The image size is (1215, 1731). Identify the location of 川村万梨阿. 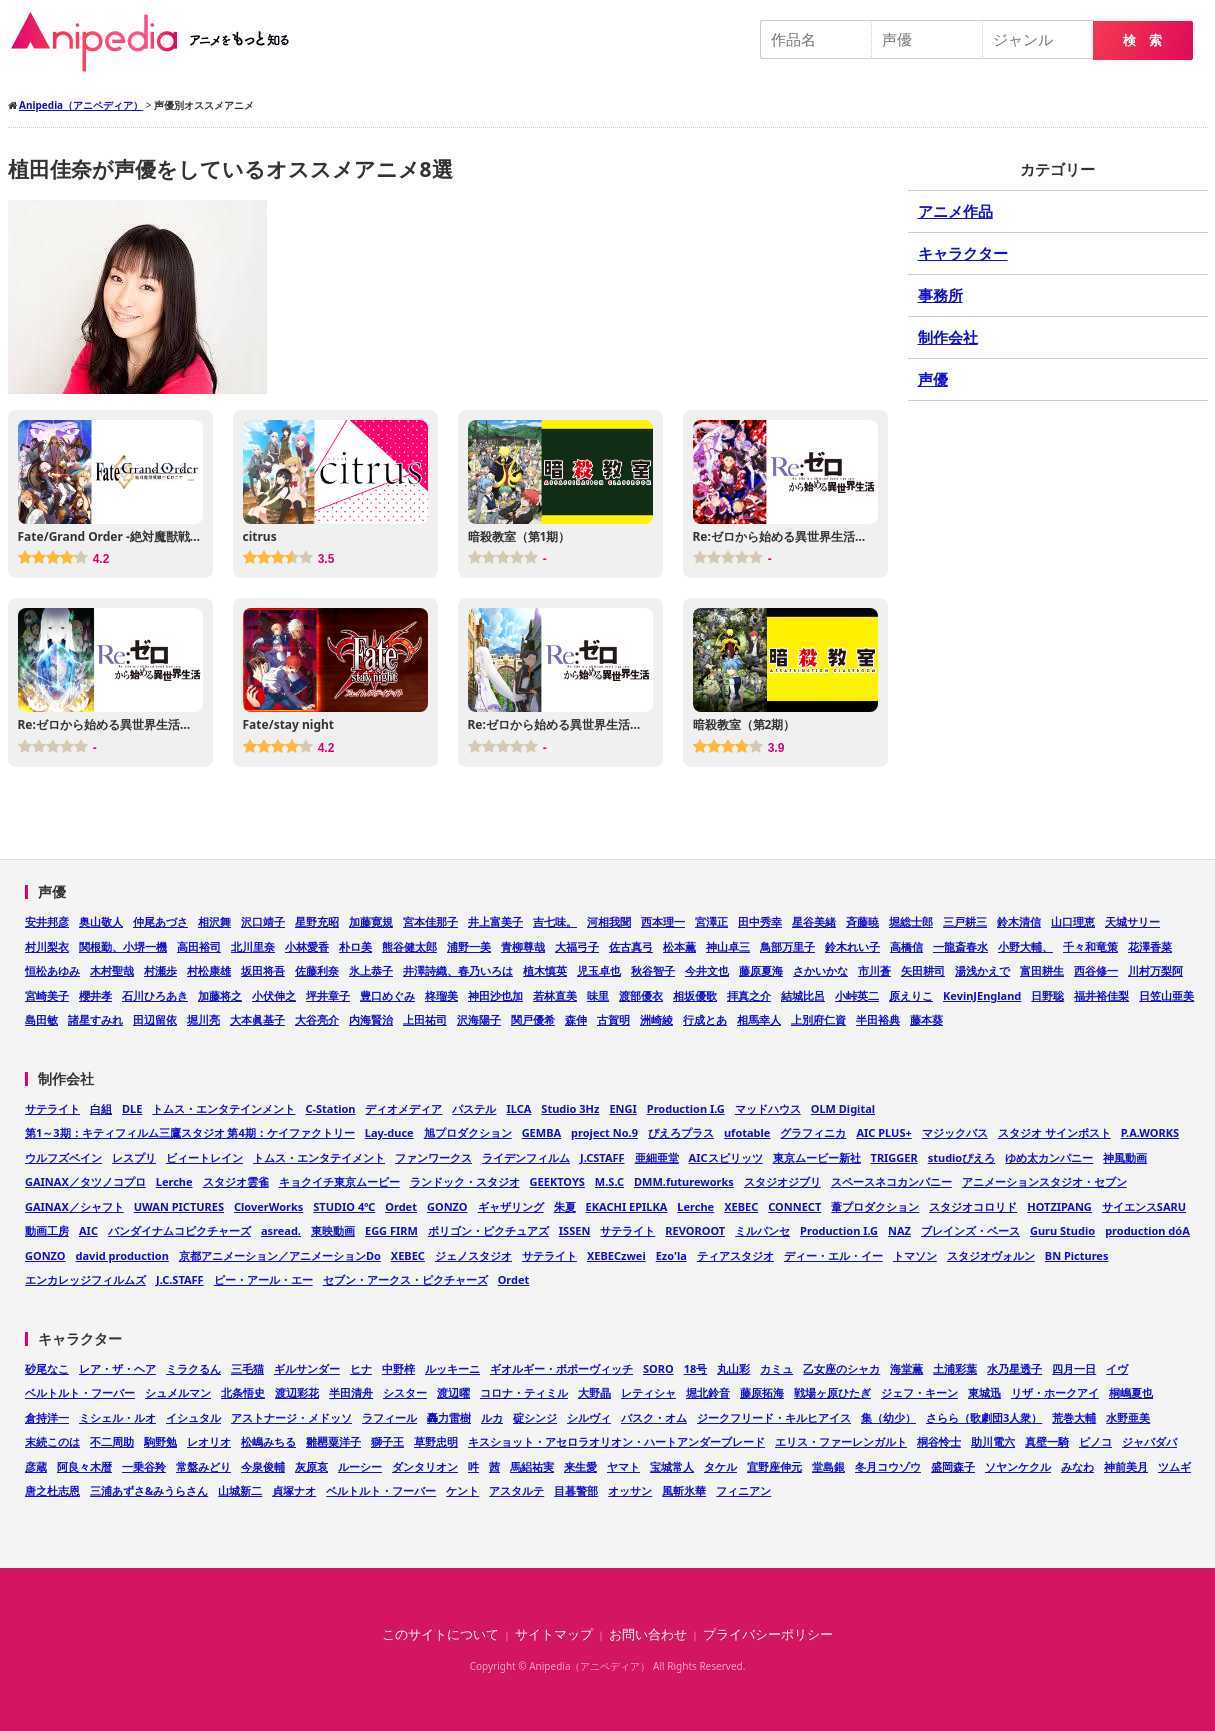
(1155, 970).